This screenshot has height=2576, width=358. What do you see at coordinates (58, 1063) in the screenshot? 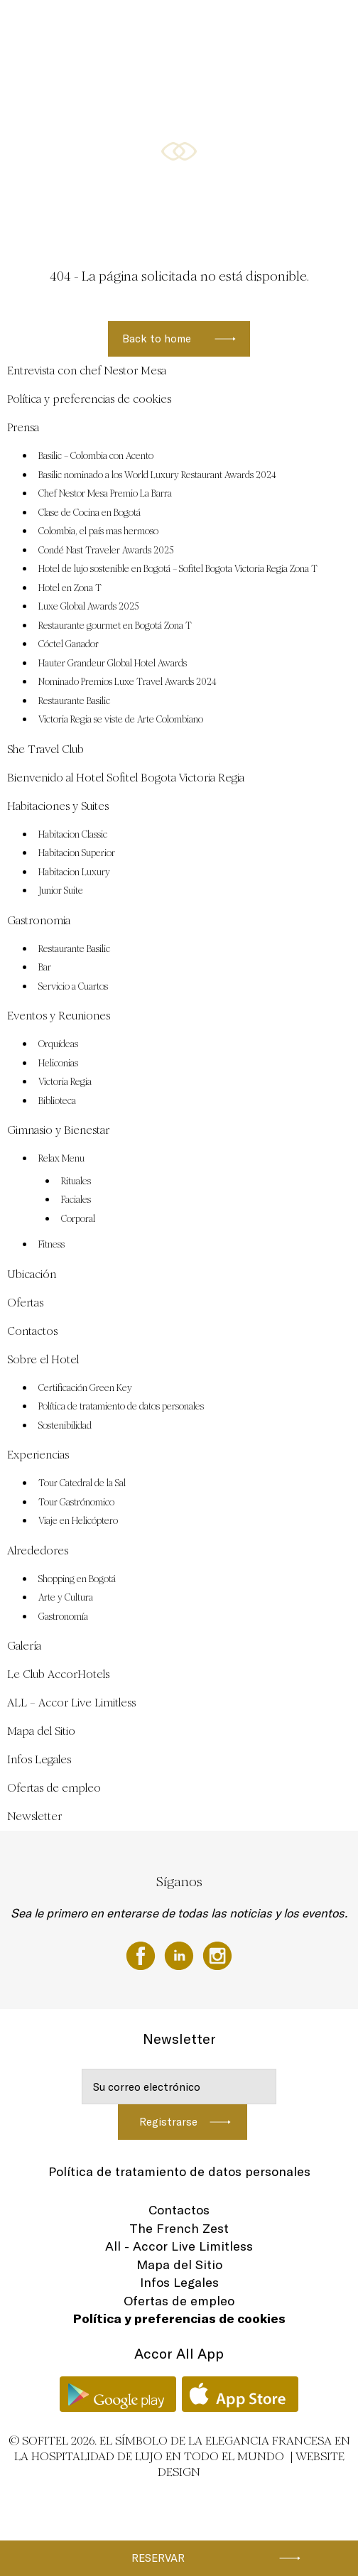
I see `Heliconias` at bounding box center [58, 1063].